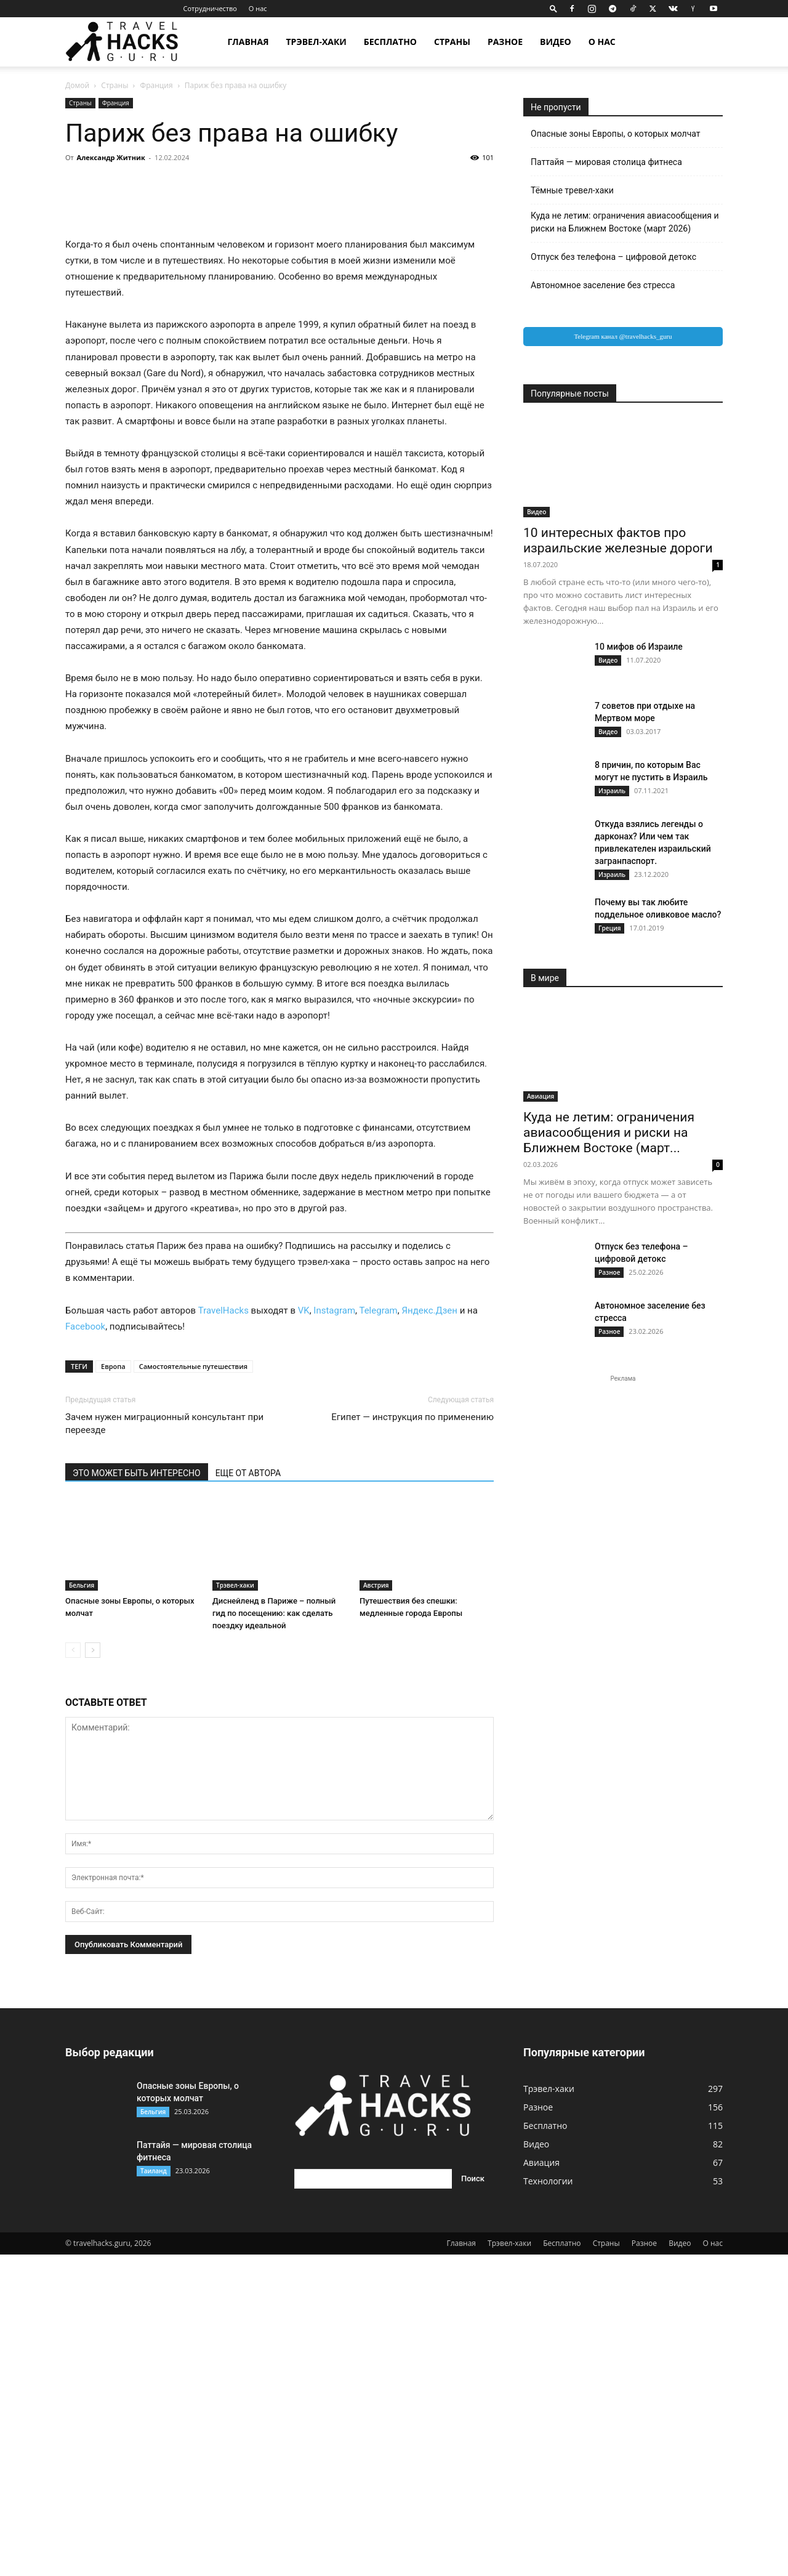  What do you see at coordinates (153, 2492) in the screenshot?
I see `Таиланд` at bounding box center [153, 2492].